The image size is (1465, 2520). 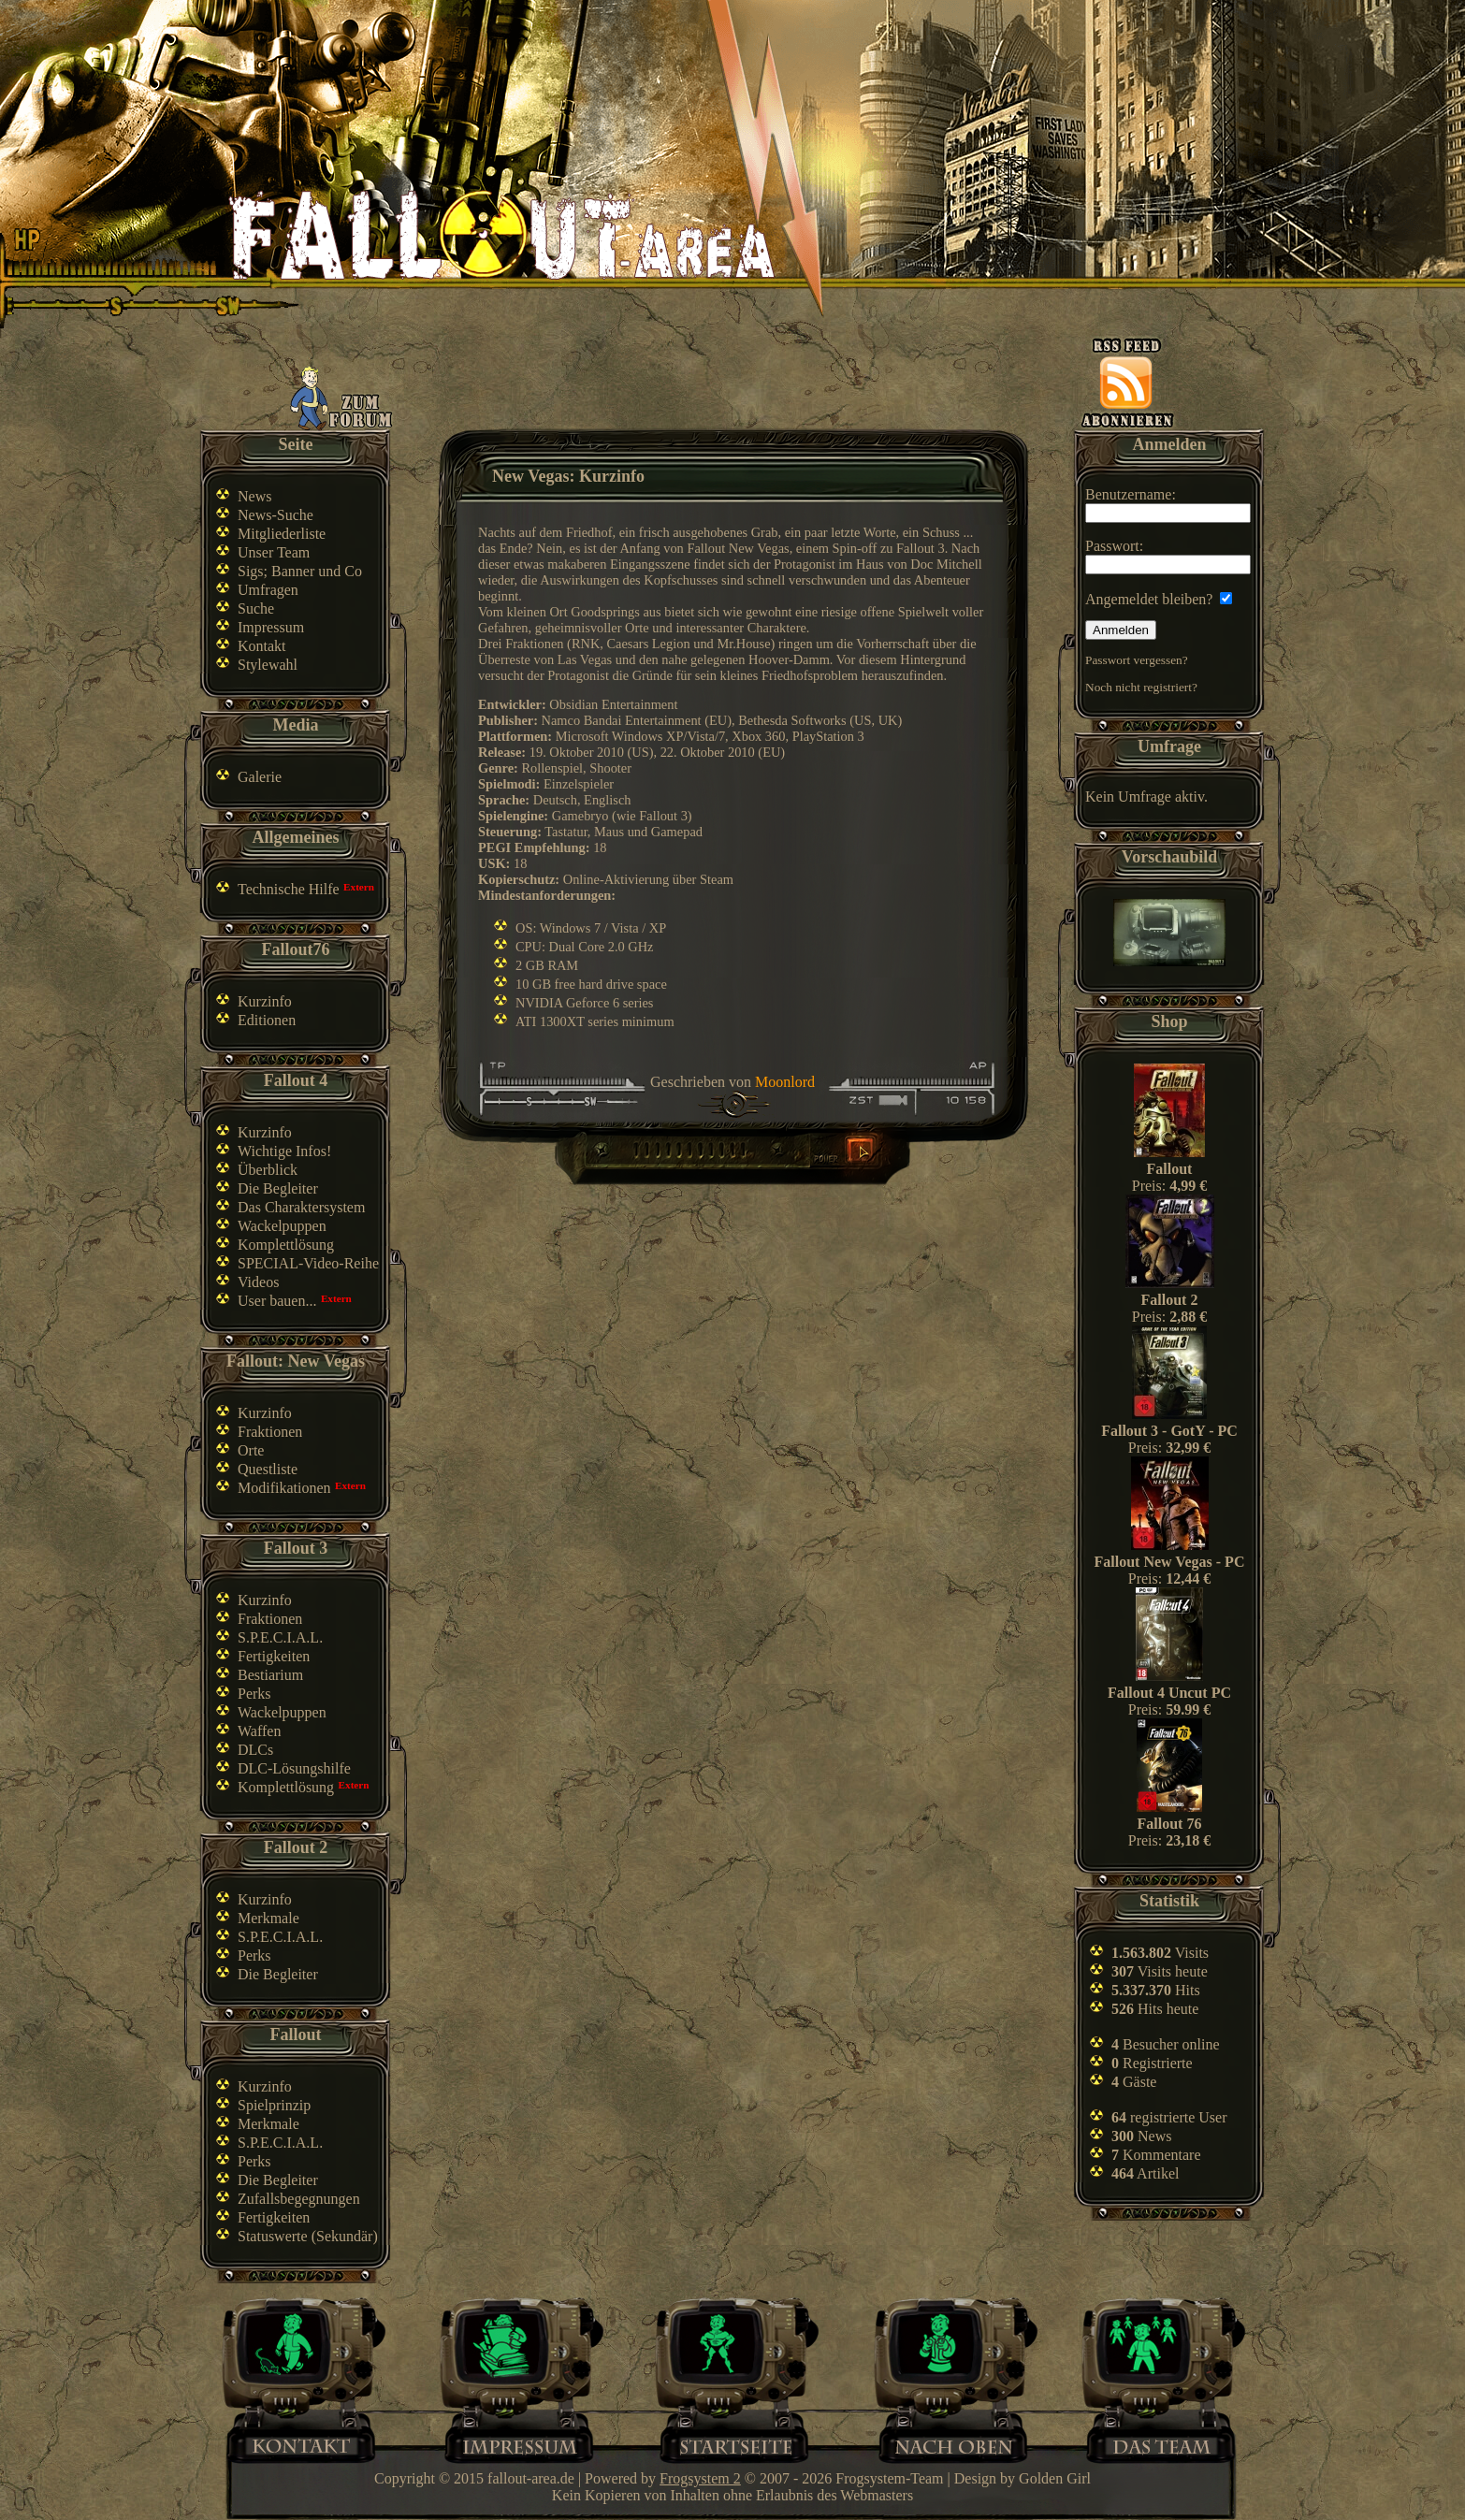 What do you see at coordinates (268, 590) in the screenshot?
I see `Umfragen` at bounding box center [268, 590].